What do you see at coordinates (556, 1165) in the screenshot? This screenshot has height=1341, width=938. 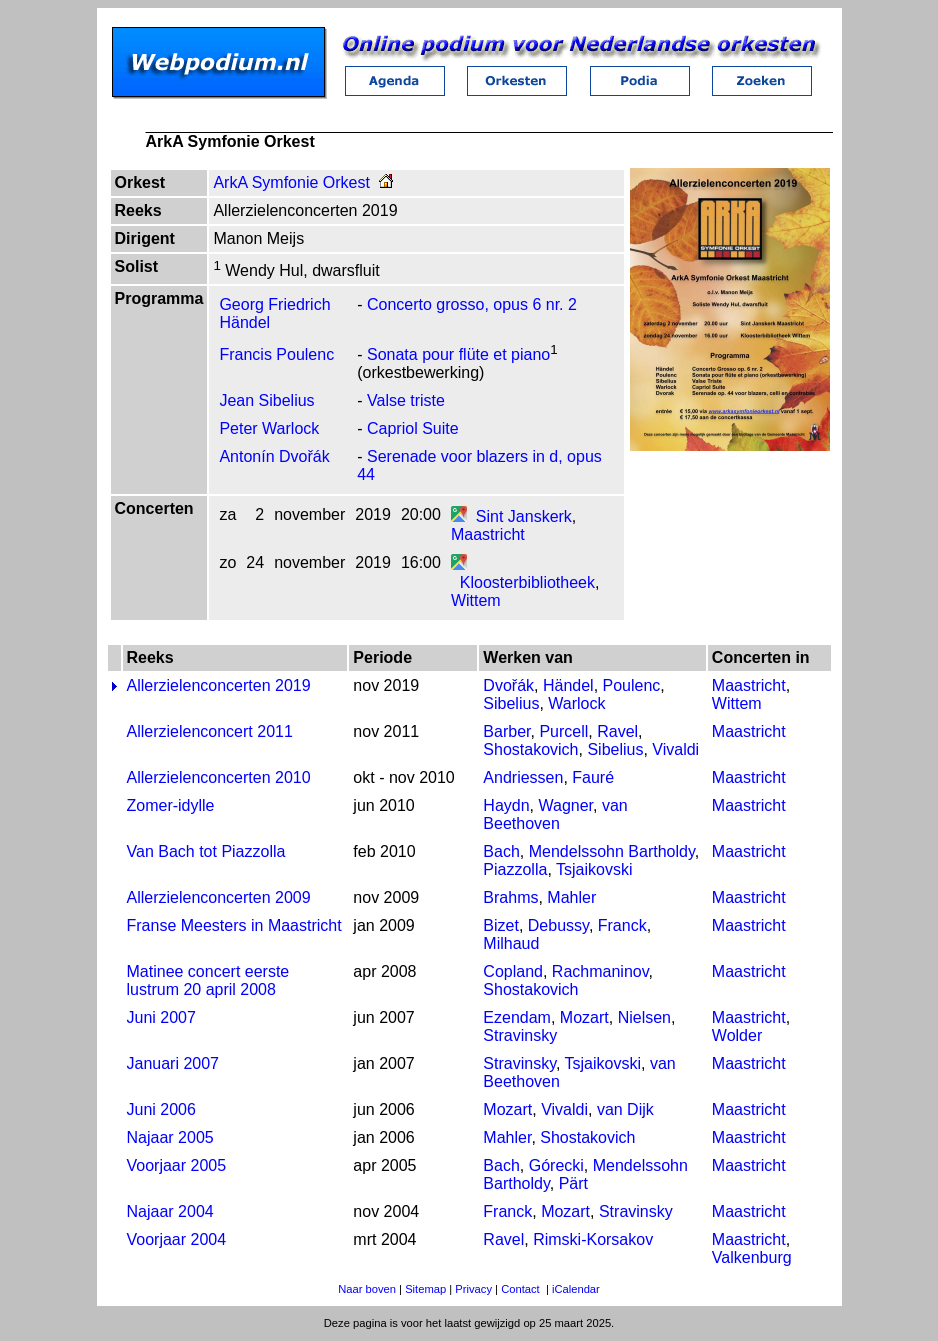 I see `Górecki` at bounding box center [556, 1165].